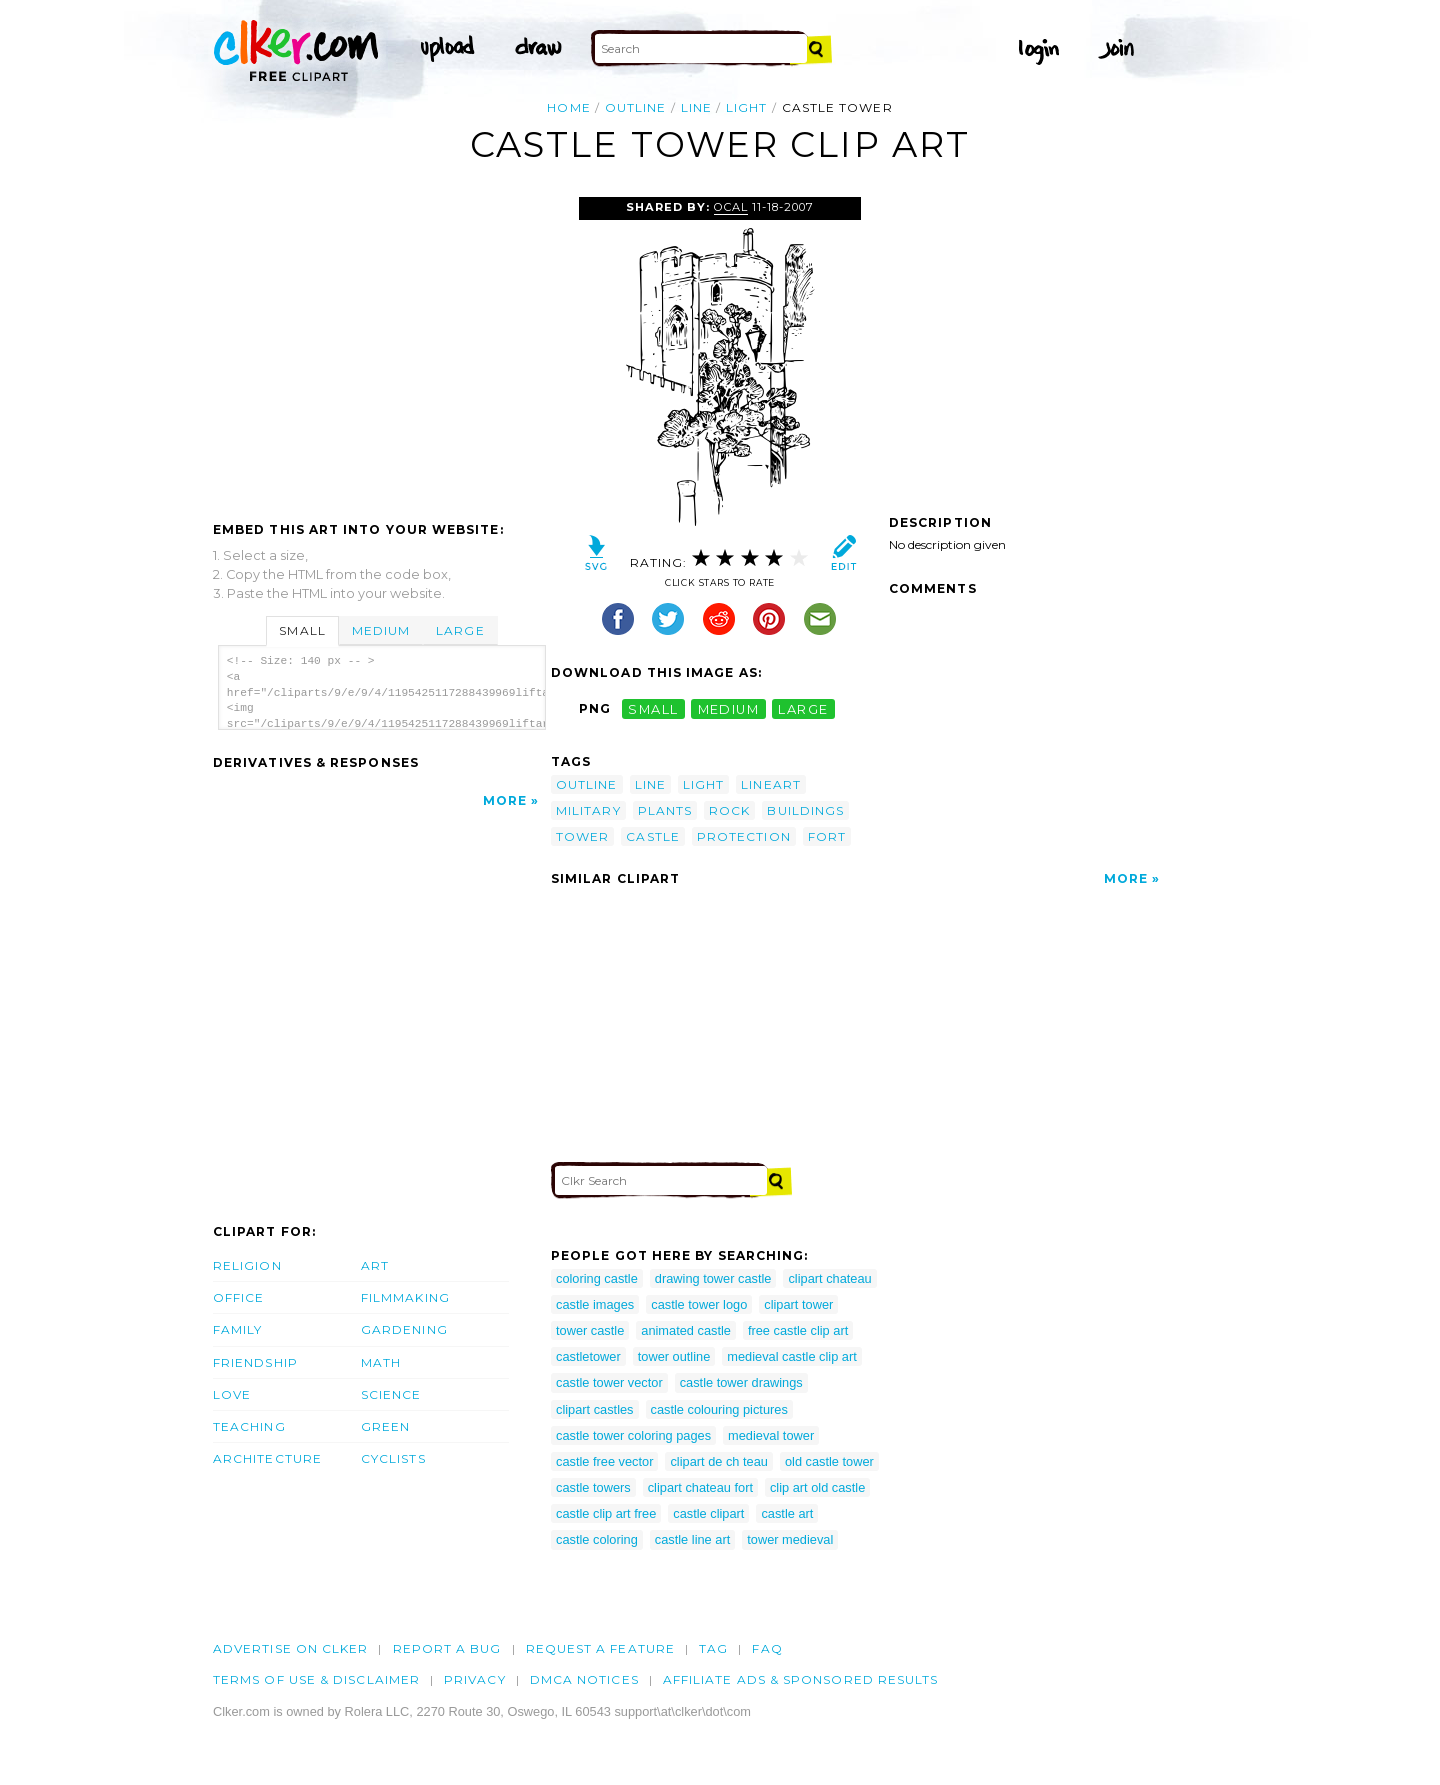 This screenshot has width=1440, height=1785. I want to click on castle free vector, so click(604, 1461).